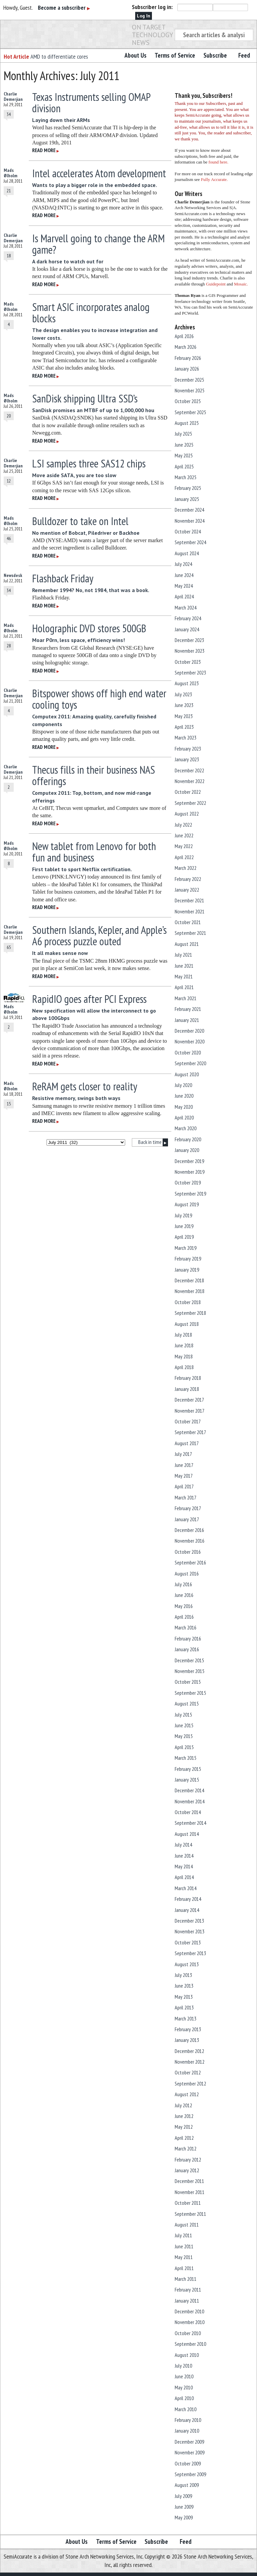  Describe the element at coordinates (98, 244) in the screenshot. I see `Is Marvell going to change the ARM game?` at that location.